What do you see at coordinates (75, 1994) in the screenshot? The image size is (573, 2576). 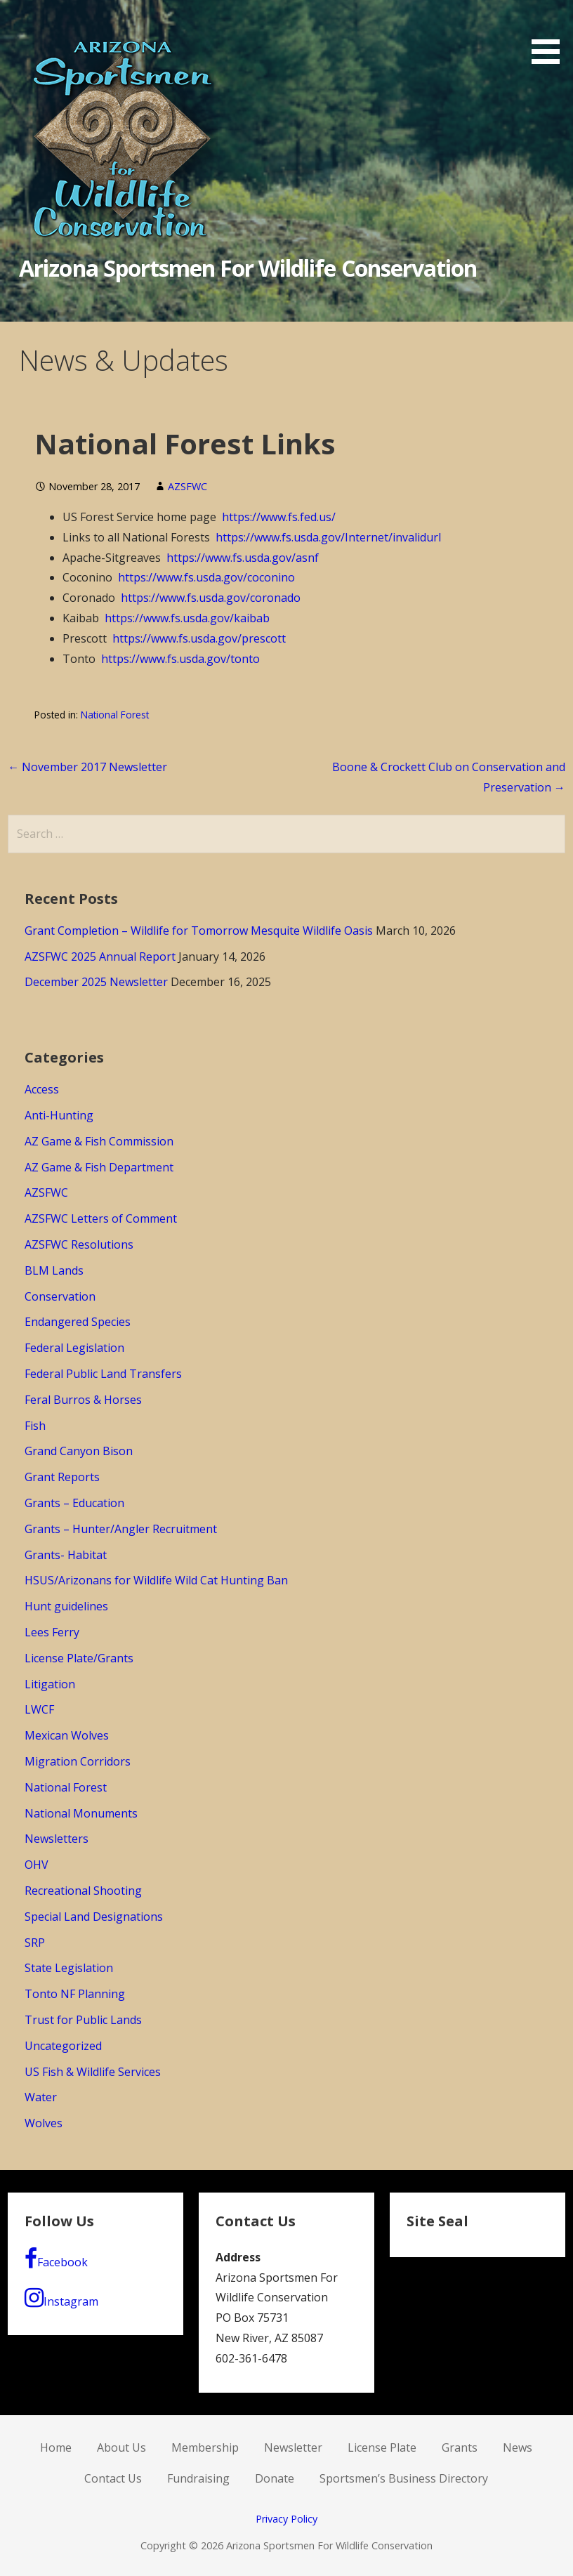 I see `Tonto NF Planning` at bounding box center [75, 1994].